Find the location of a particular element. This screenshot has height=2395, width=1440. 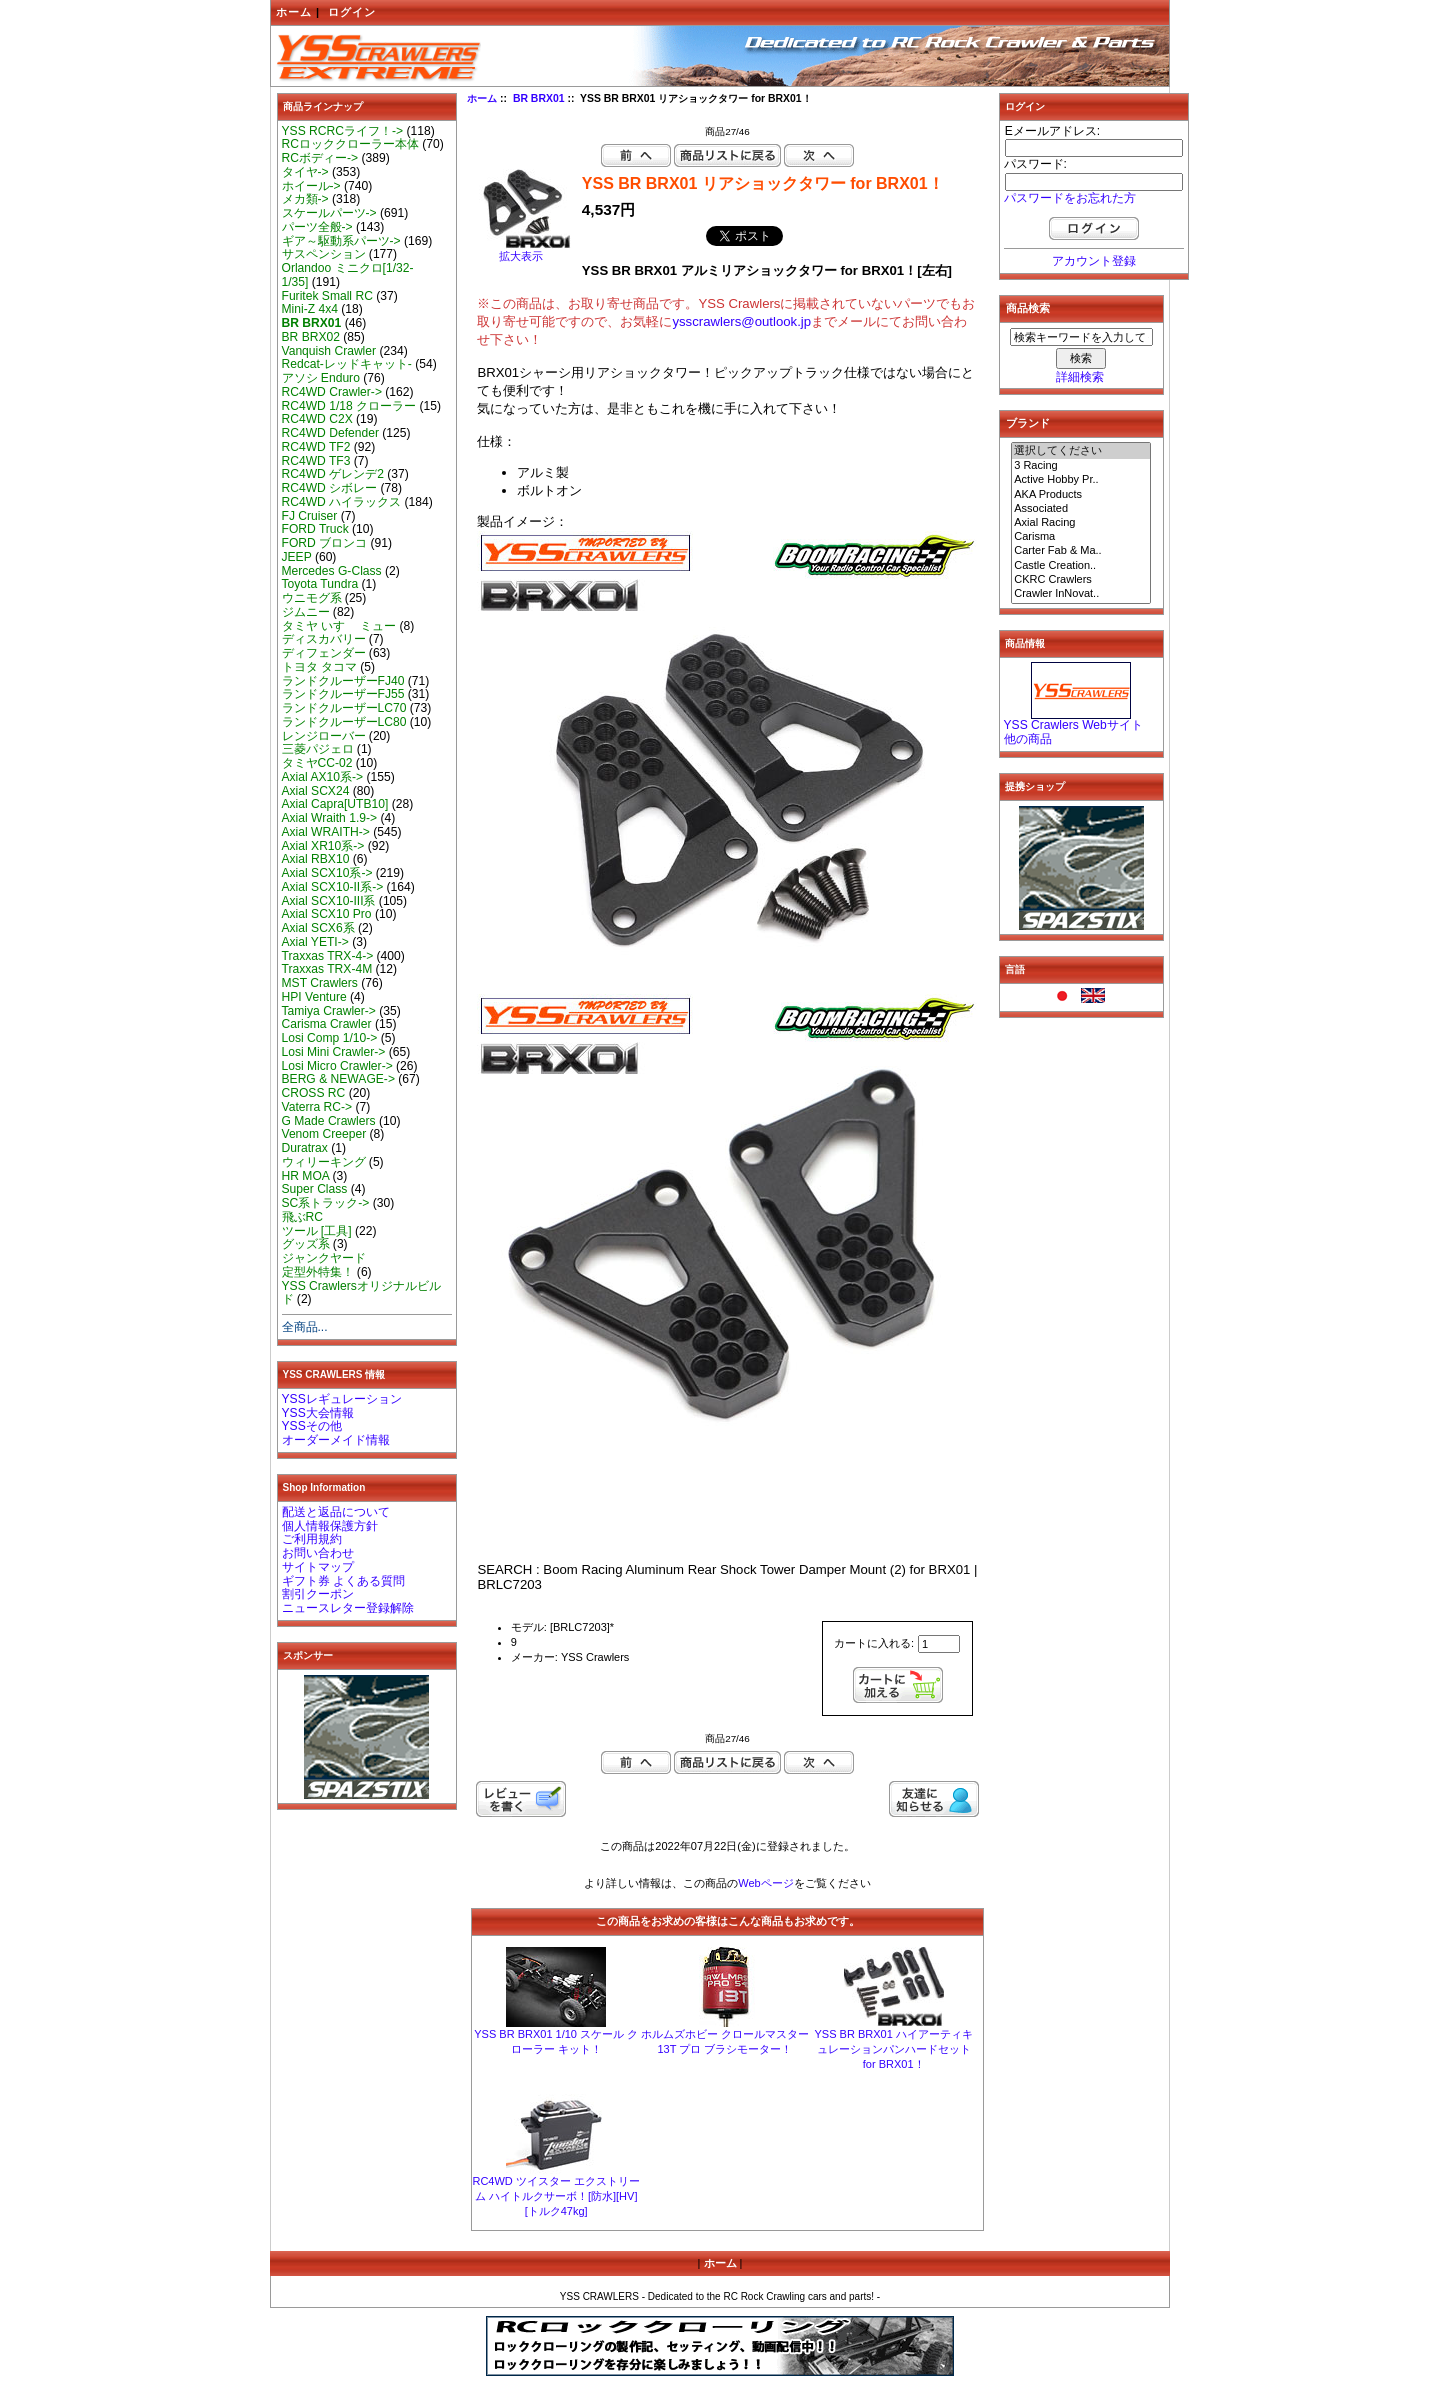

Tamiya Crawler-> is located at coordinates (329, 1011).